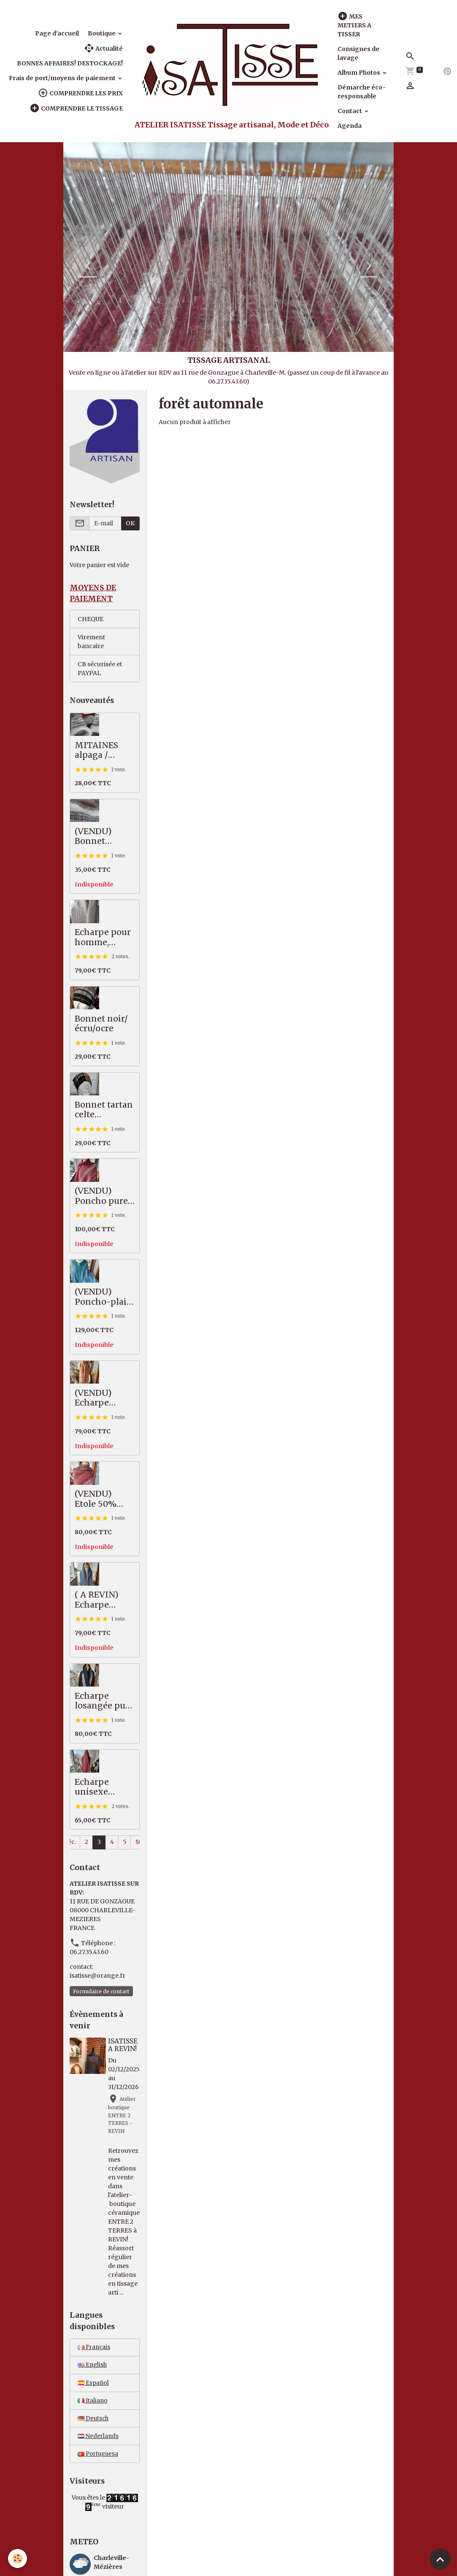  What do you see at coordinates (130, 523) in the screenshot?
I see `OK` at bounding box center [130, 523].